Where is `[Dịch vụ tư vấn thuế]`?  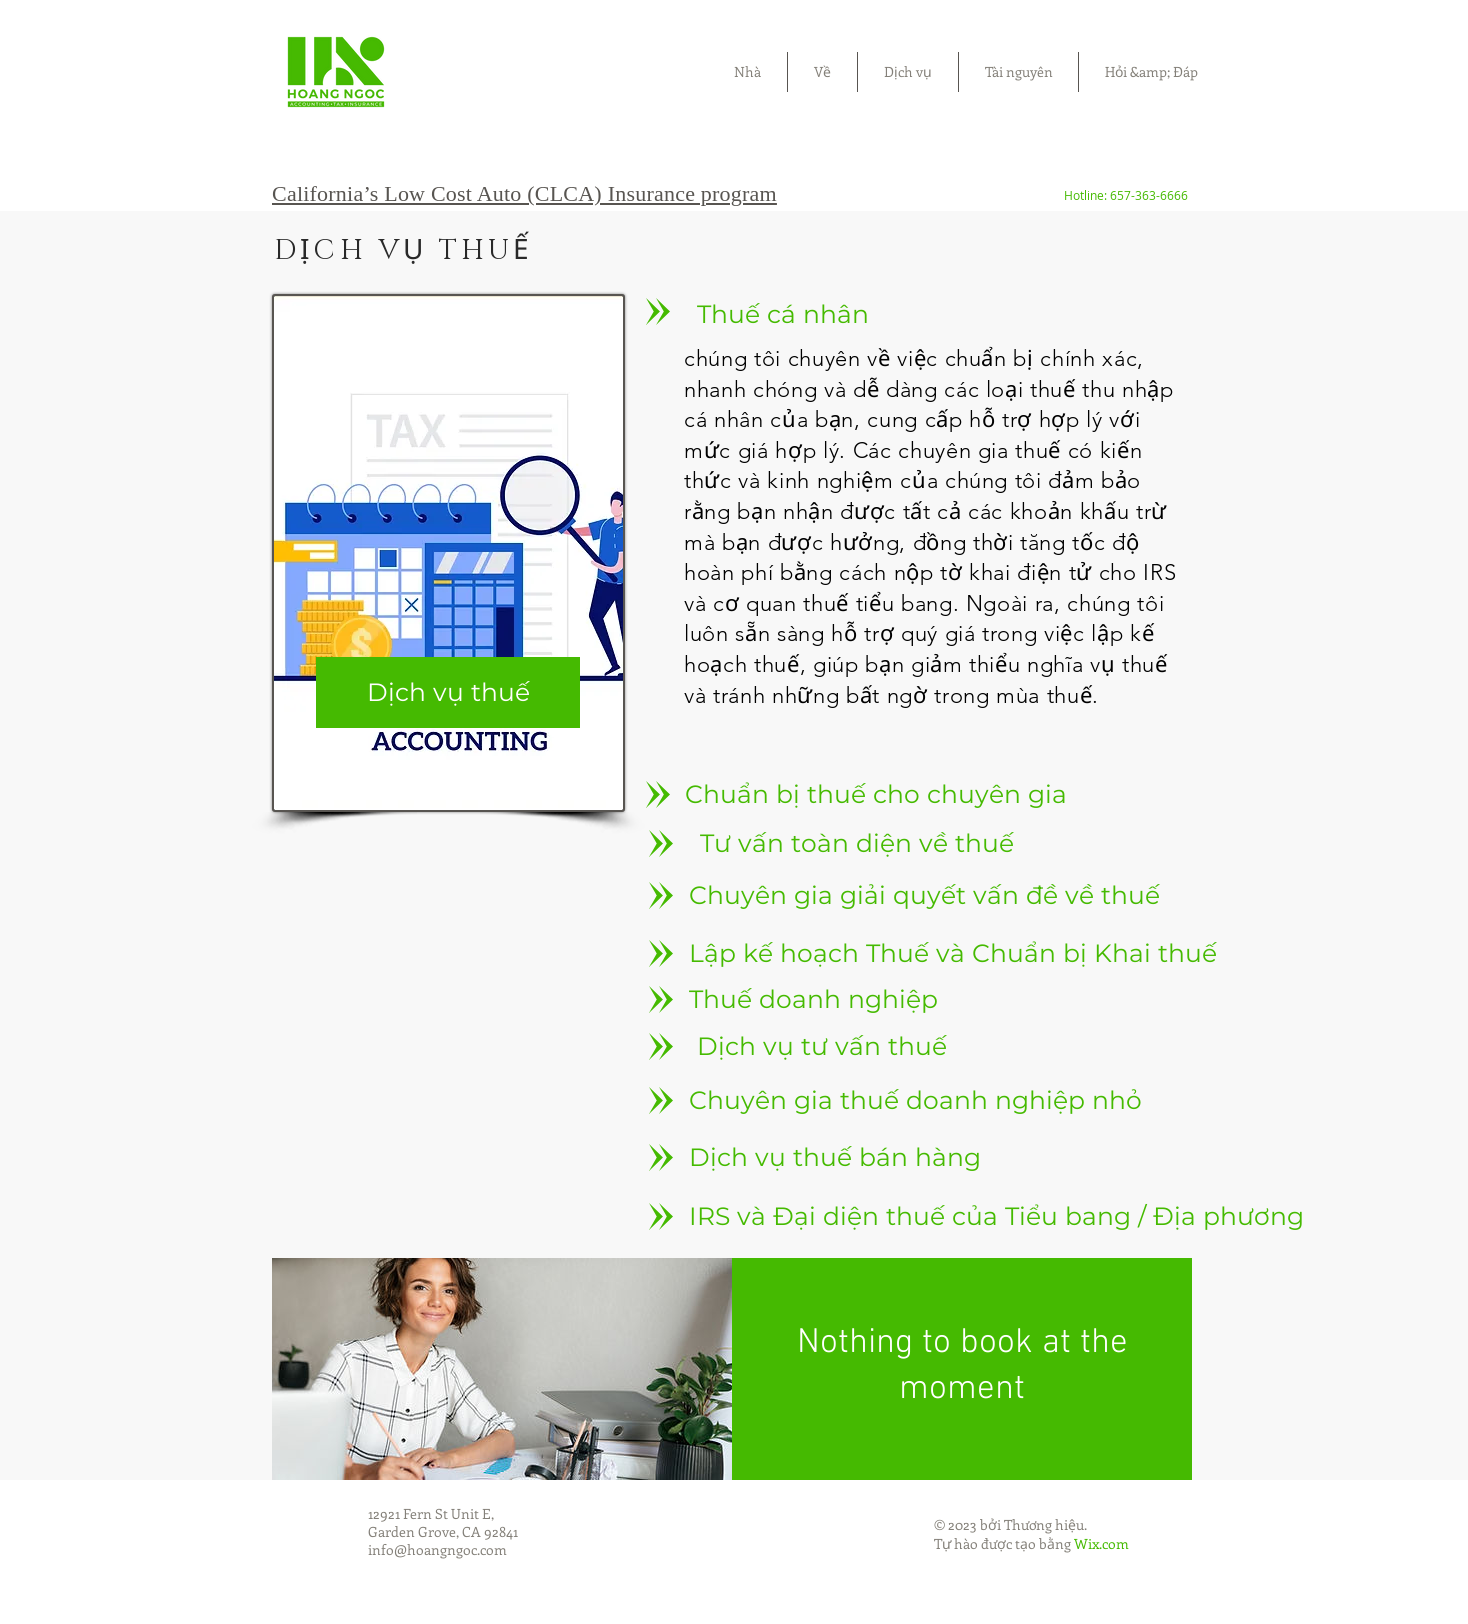
[Dịch vụ tư vấn thuế] is located at coordinates (821, 1046).